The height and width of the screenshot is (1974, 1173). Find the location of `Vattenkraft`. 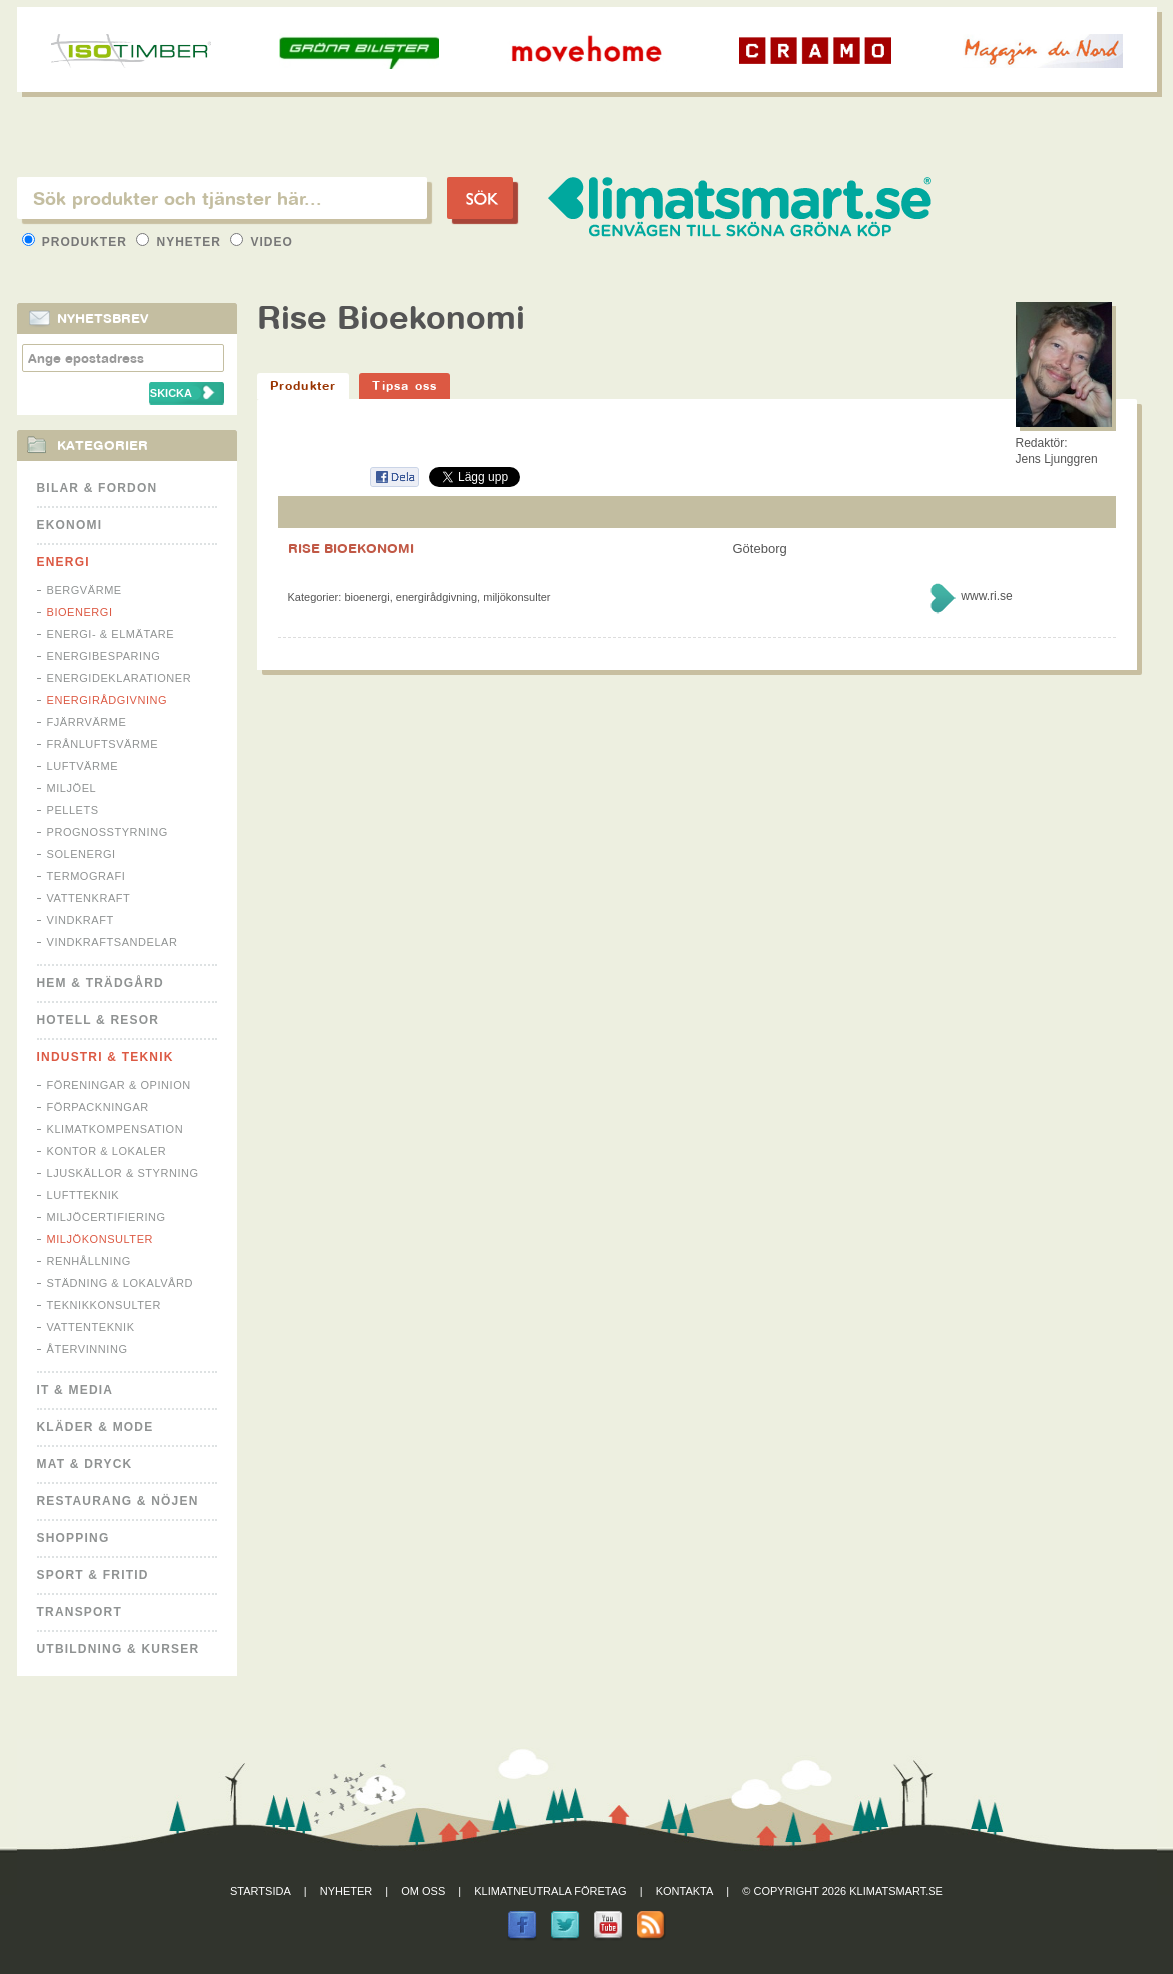

Vattenkraft is located at coordinates (89, 898).